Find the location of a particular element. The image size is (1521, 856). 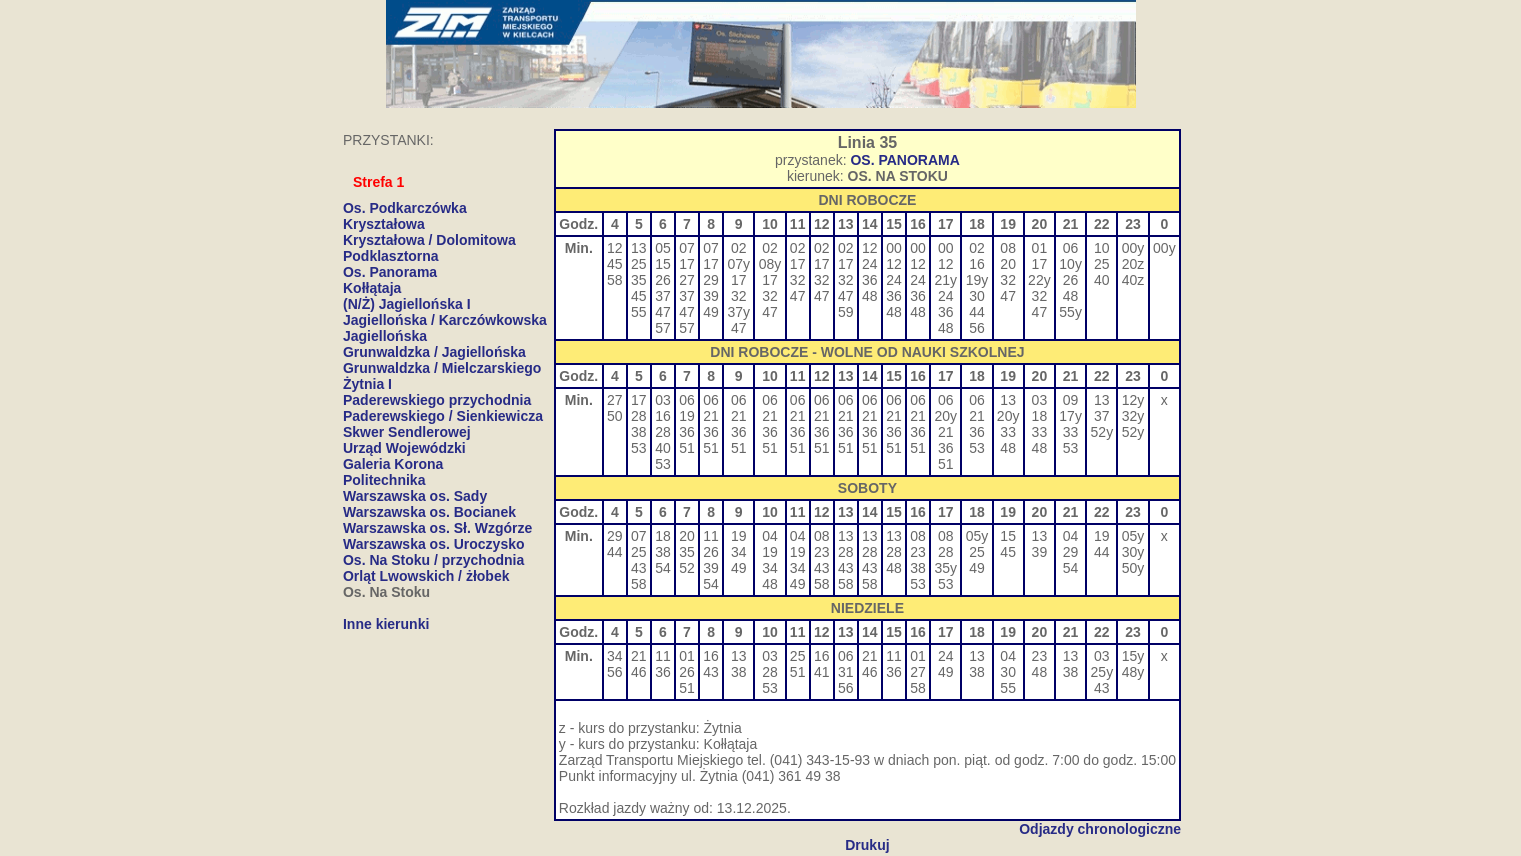

01 is located at coordinates (1040, 248).